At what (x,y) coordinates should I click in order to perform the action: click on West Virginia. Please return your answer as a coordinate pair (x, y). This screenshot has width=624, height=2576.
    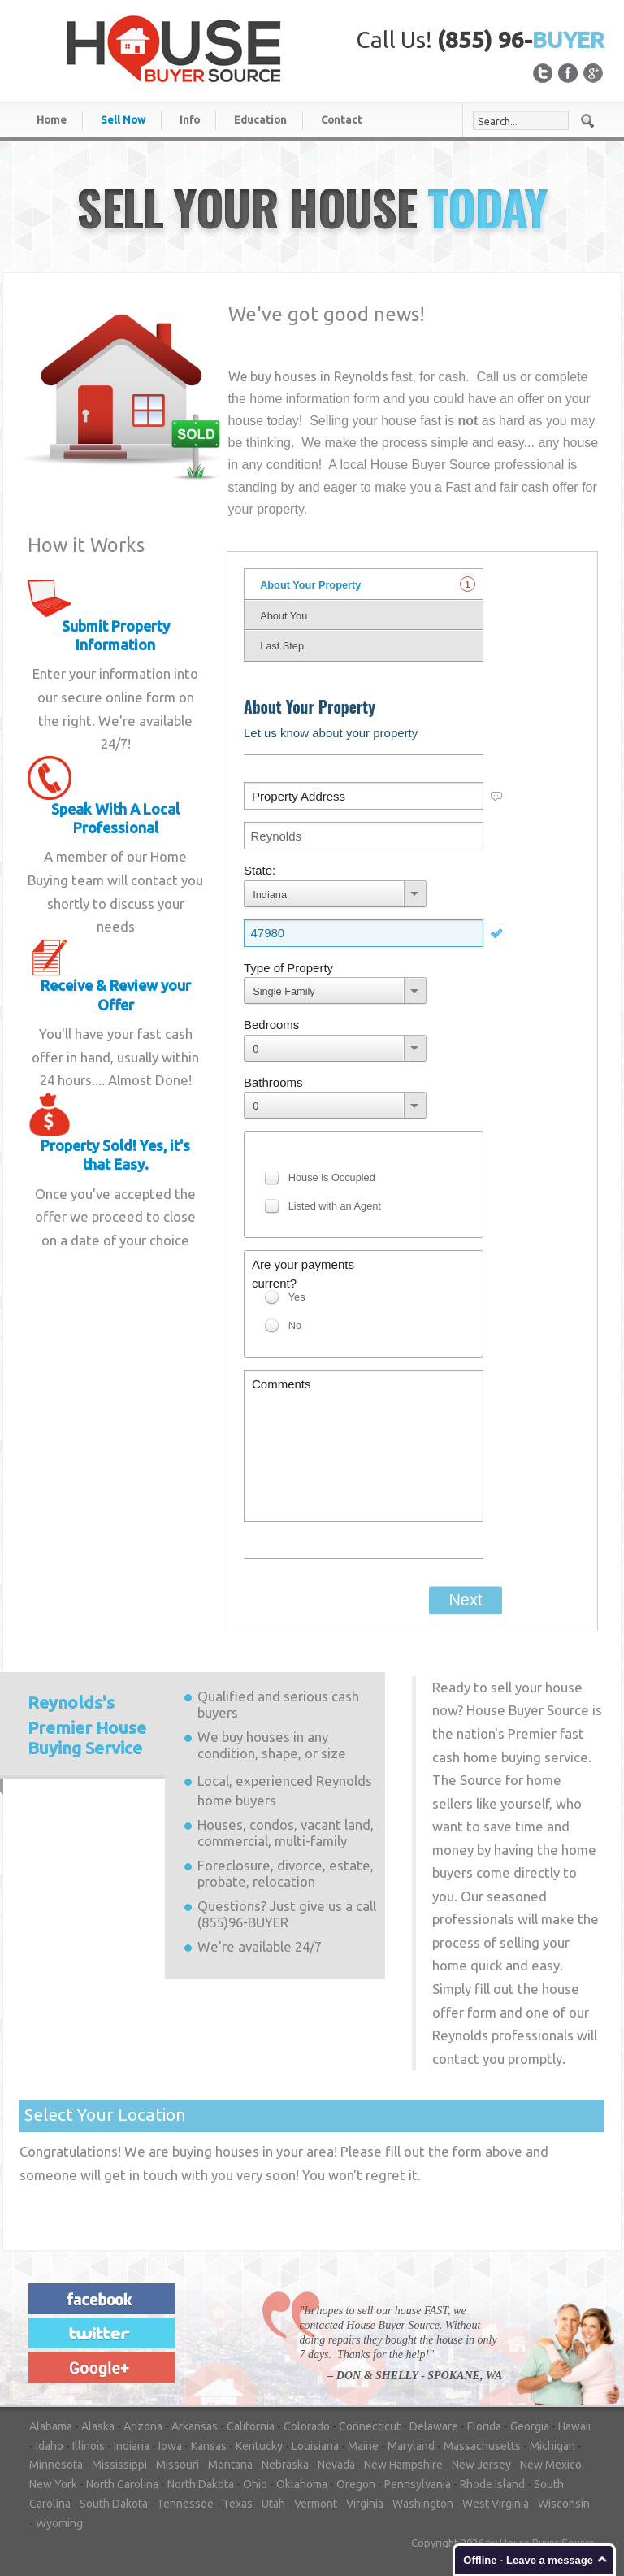
    Looking at the image, I should click on (495, 2503).